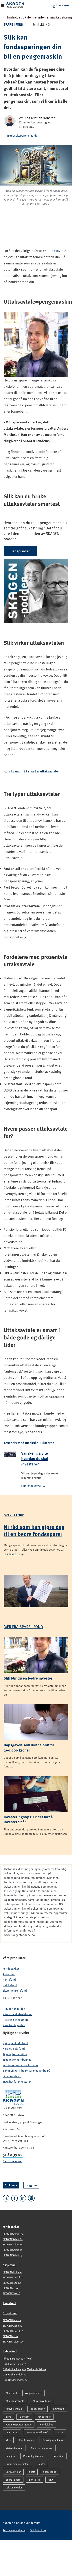 The height and width of the screenshot is (2576, 72). Describe the element at coordinates (37, 2409) in the screenshot. I see `Boligsparing` at that location.